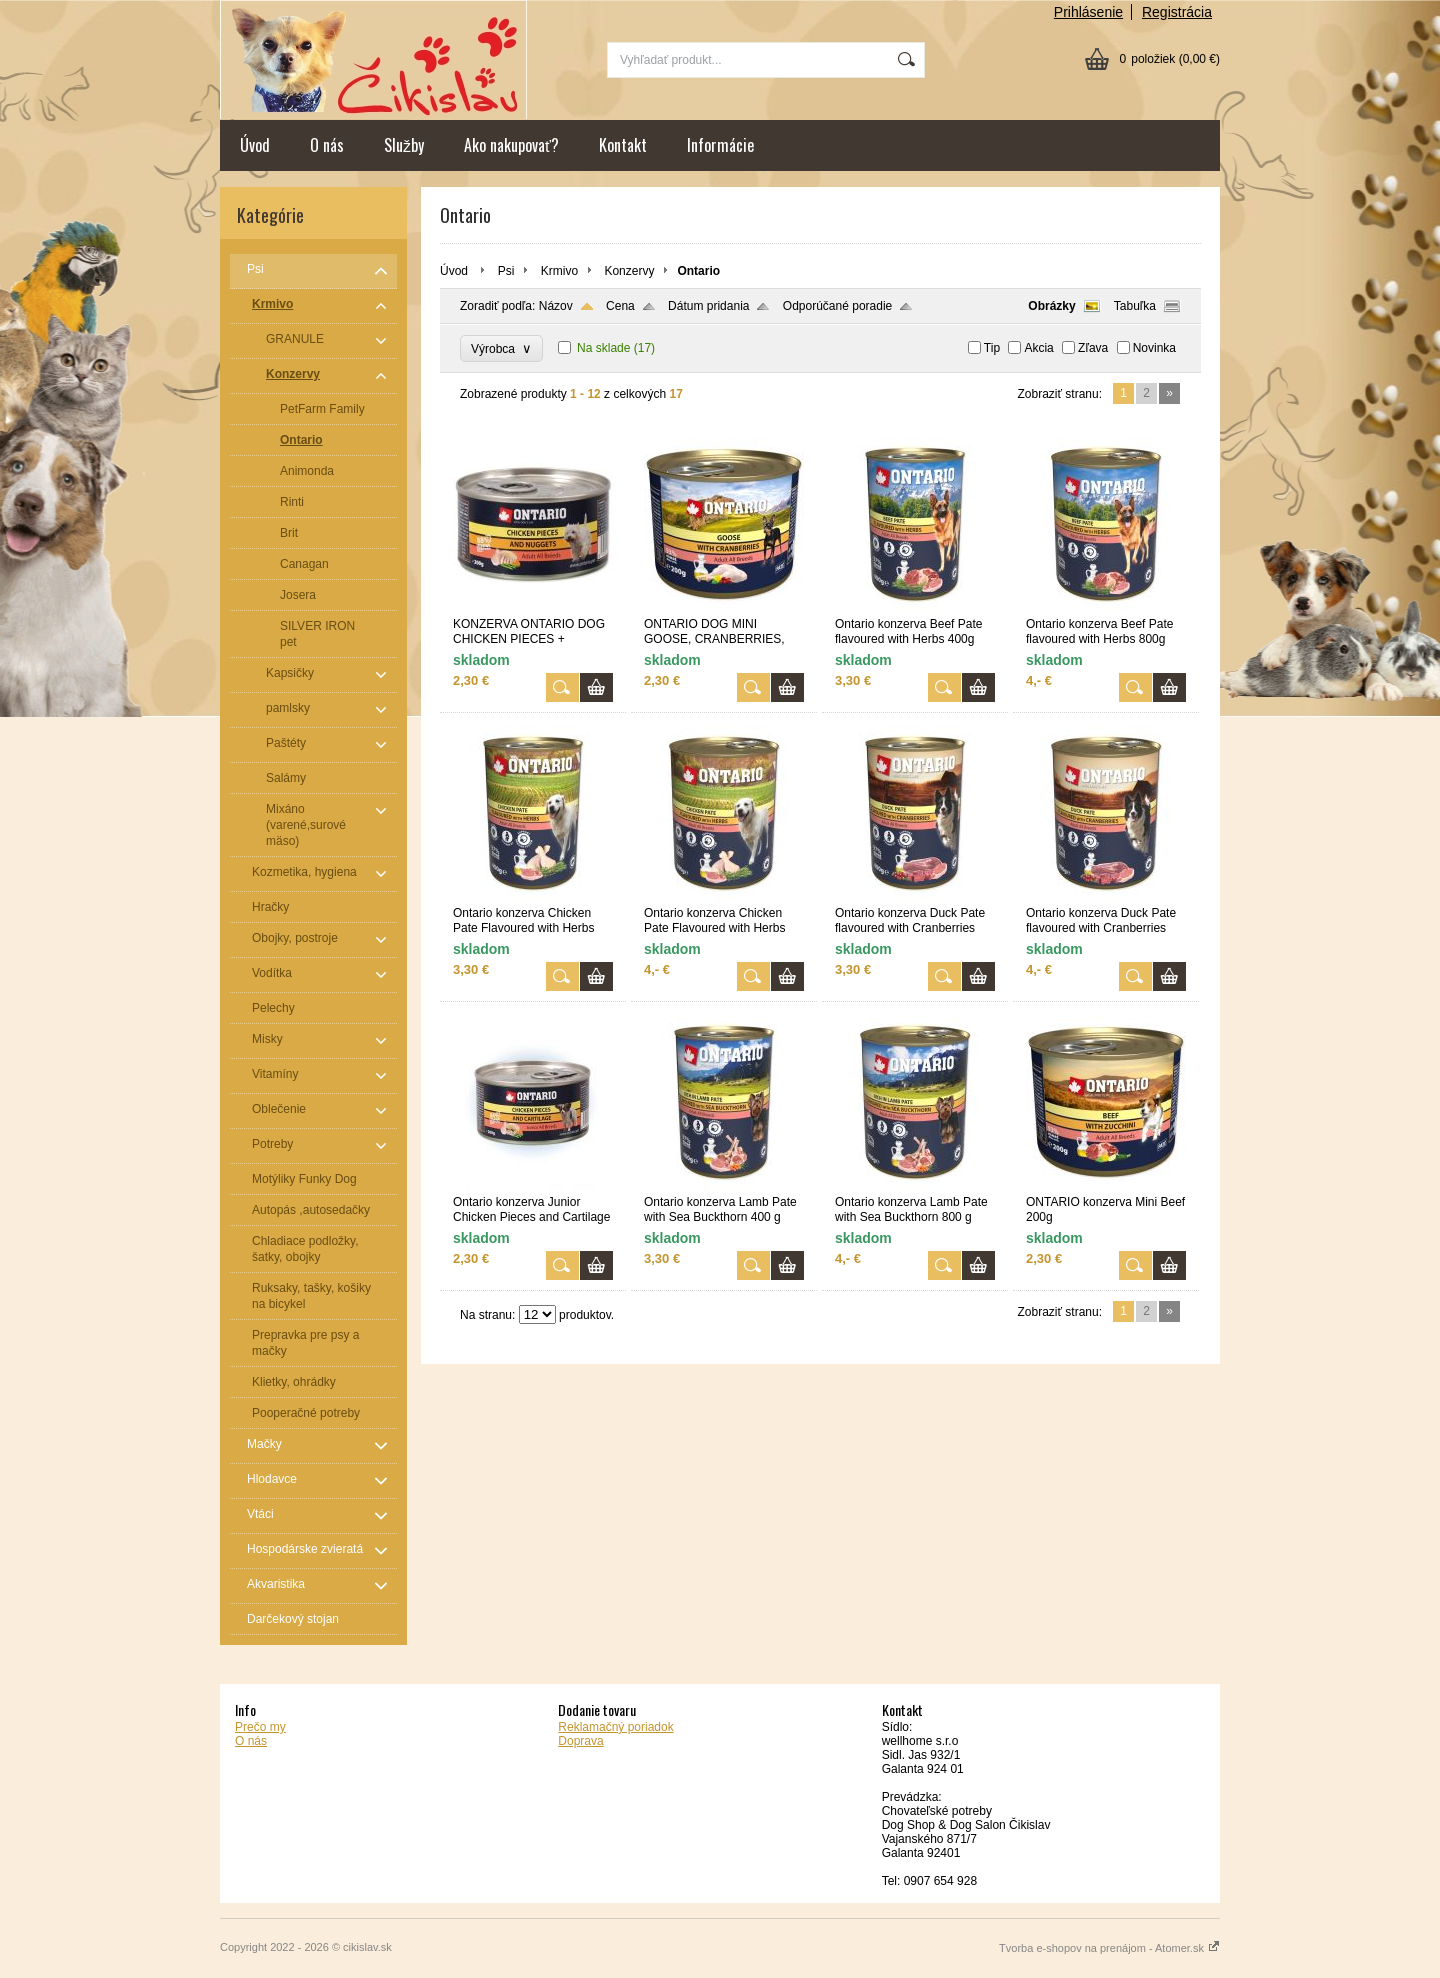  I want to click on O nás, so click(327, 145).